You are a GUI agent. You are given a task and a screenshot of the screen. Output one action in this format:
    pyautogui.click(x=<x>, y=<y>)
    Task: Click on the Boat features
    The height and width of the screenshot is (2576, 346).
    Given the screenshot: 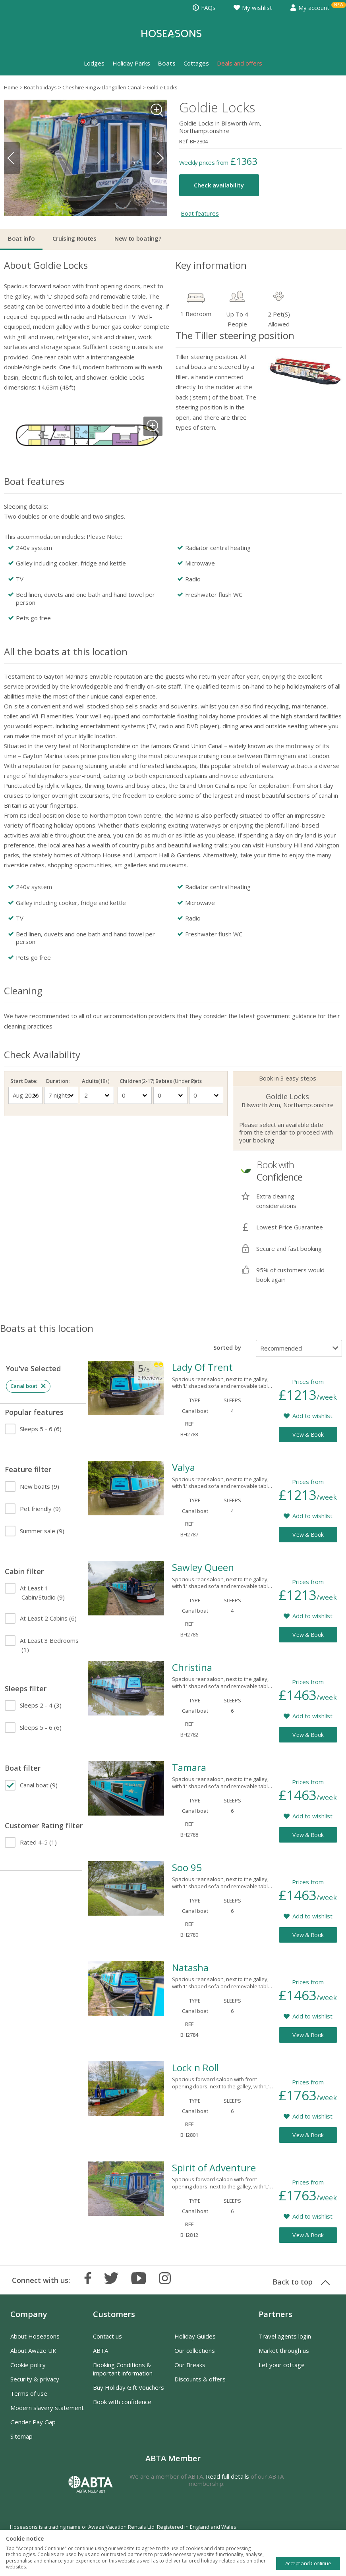 What is the action you would take?
    pyautogui.click(x=200, y=213)
    